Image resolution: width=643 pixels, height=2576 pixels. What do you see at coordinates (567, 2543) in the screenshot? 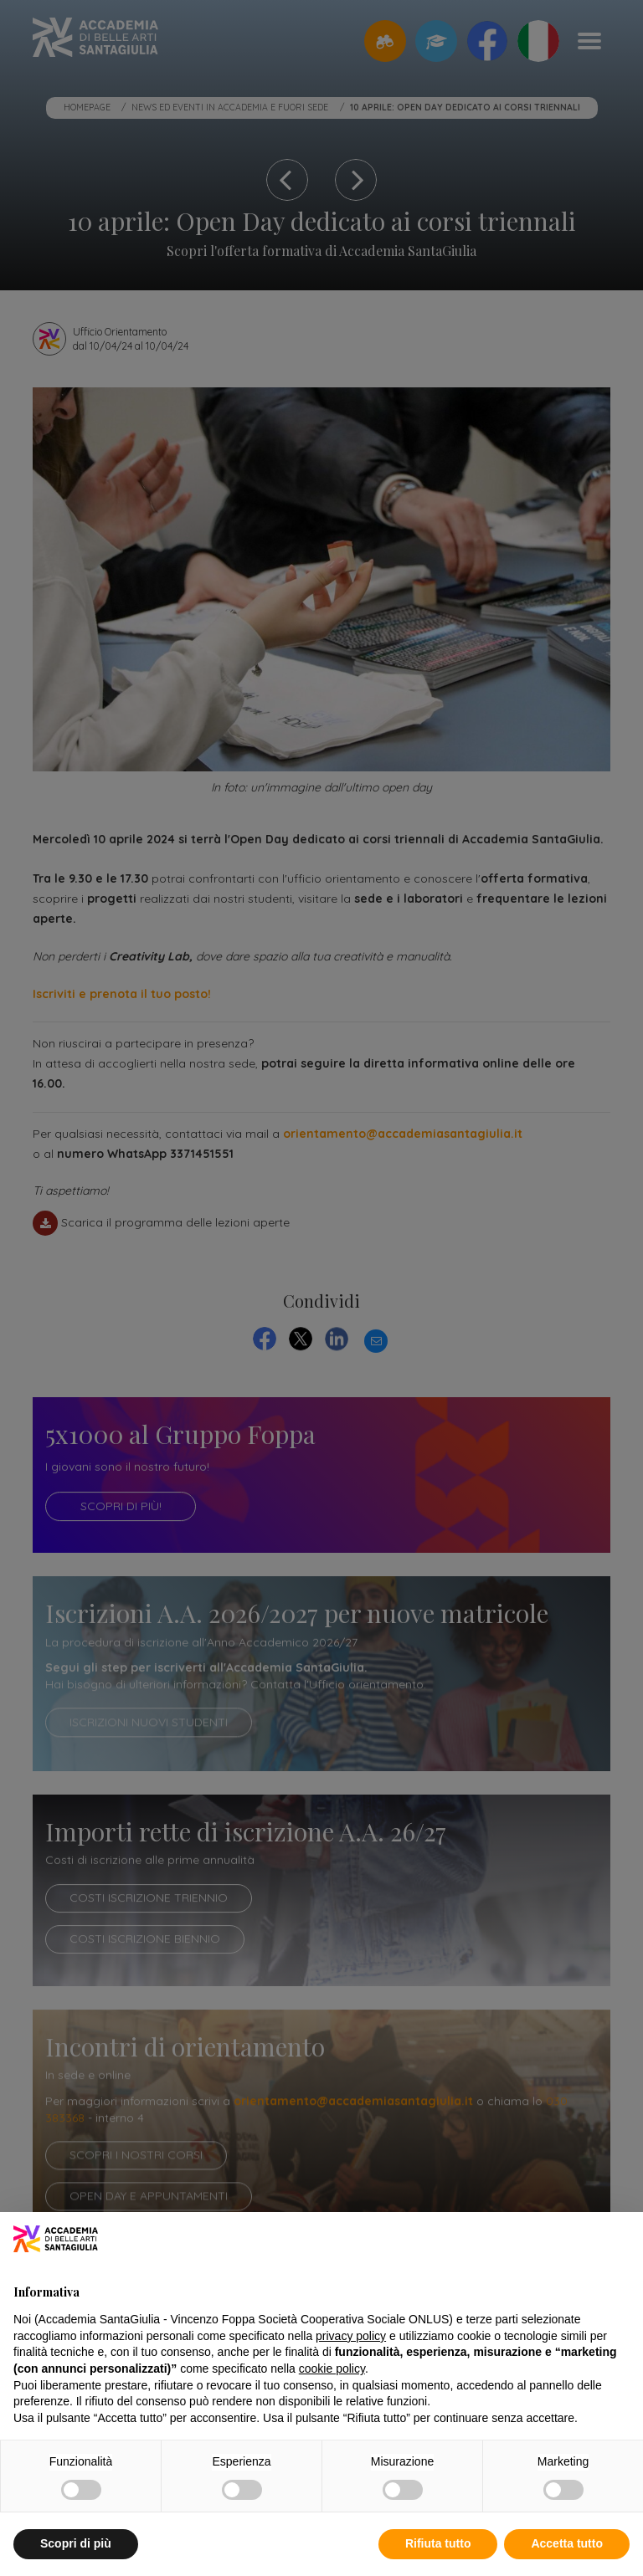
I see `Accetta tutto [button]` at bounding box center [567, 2543].